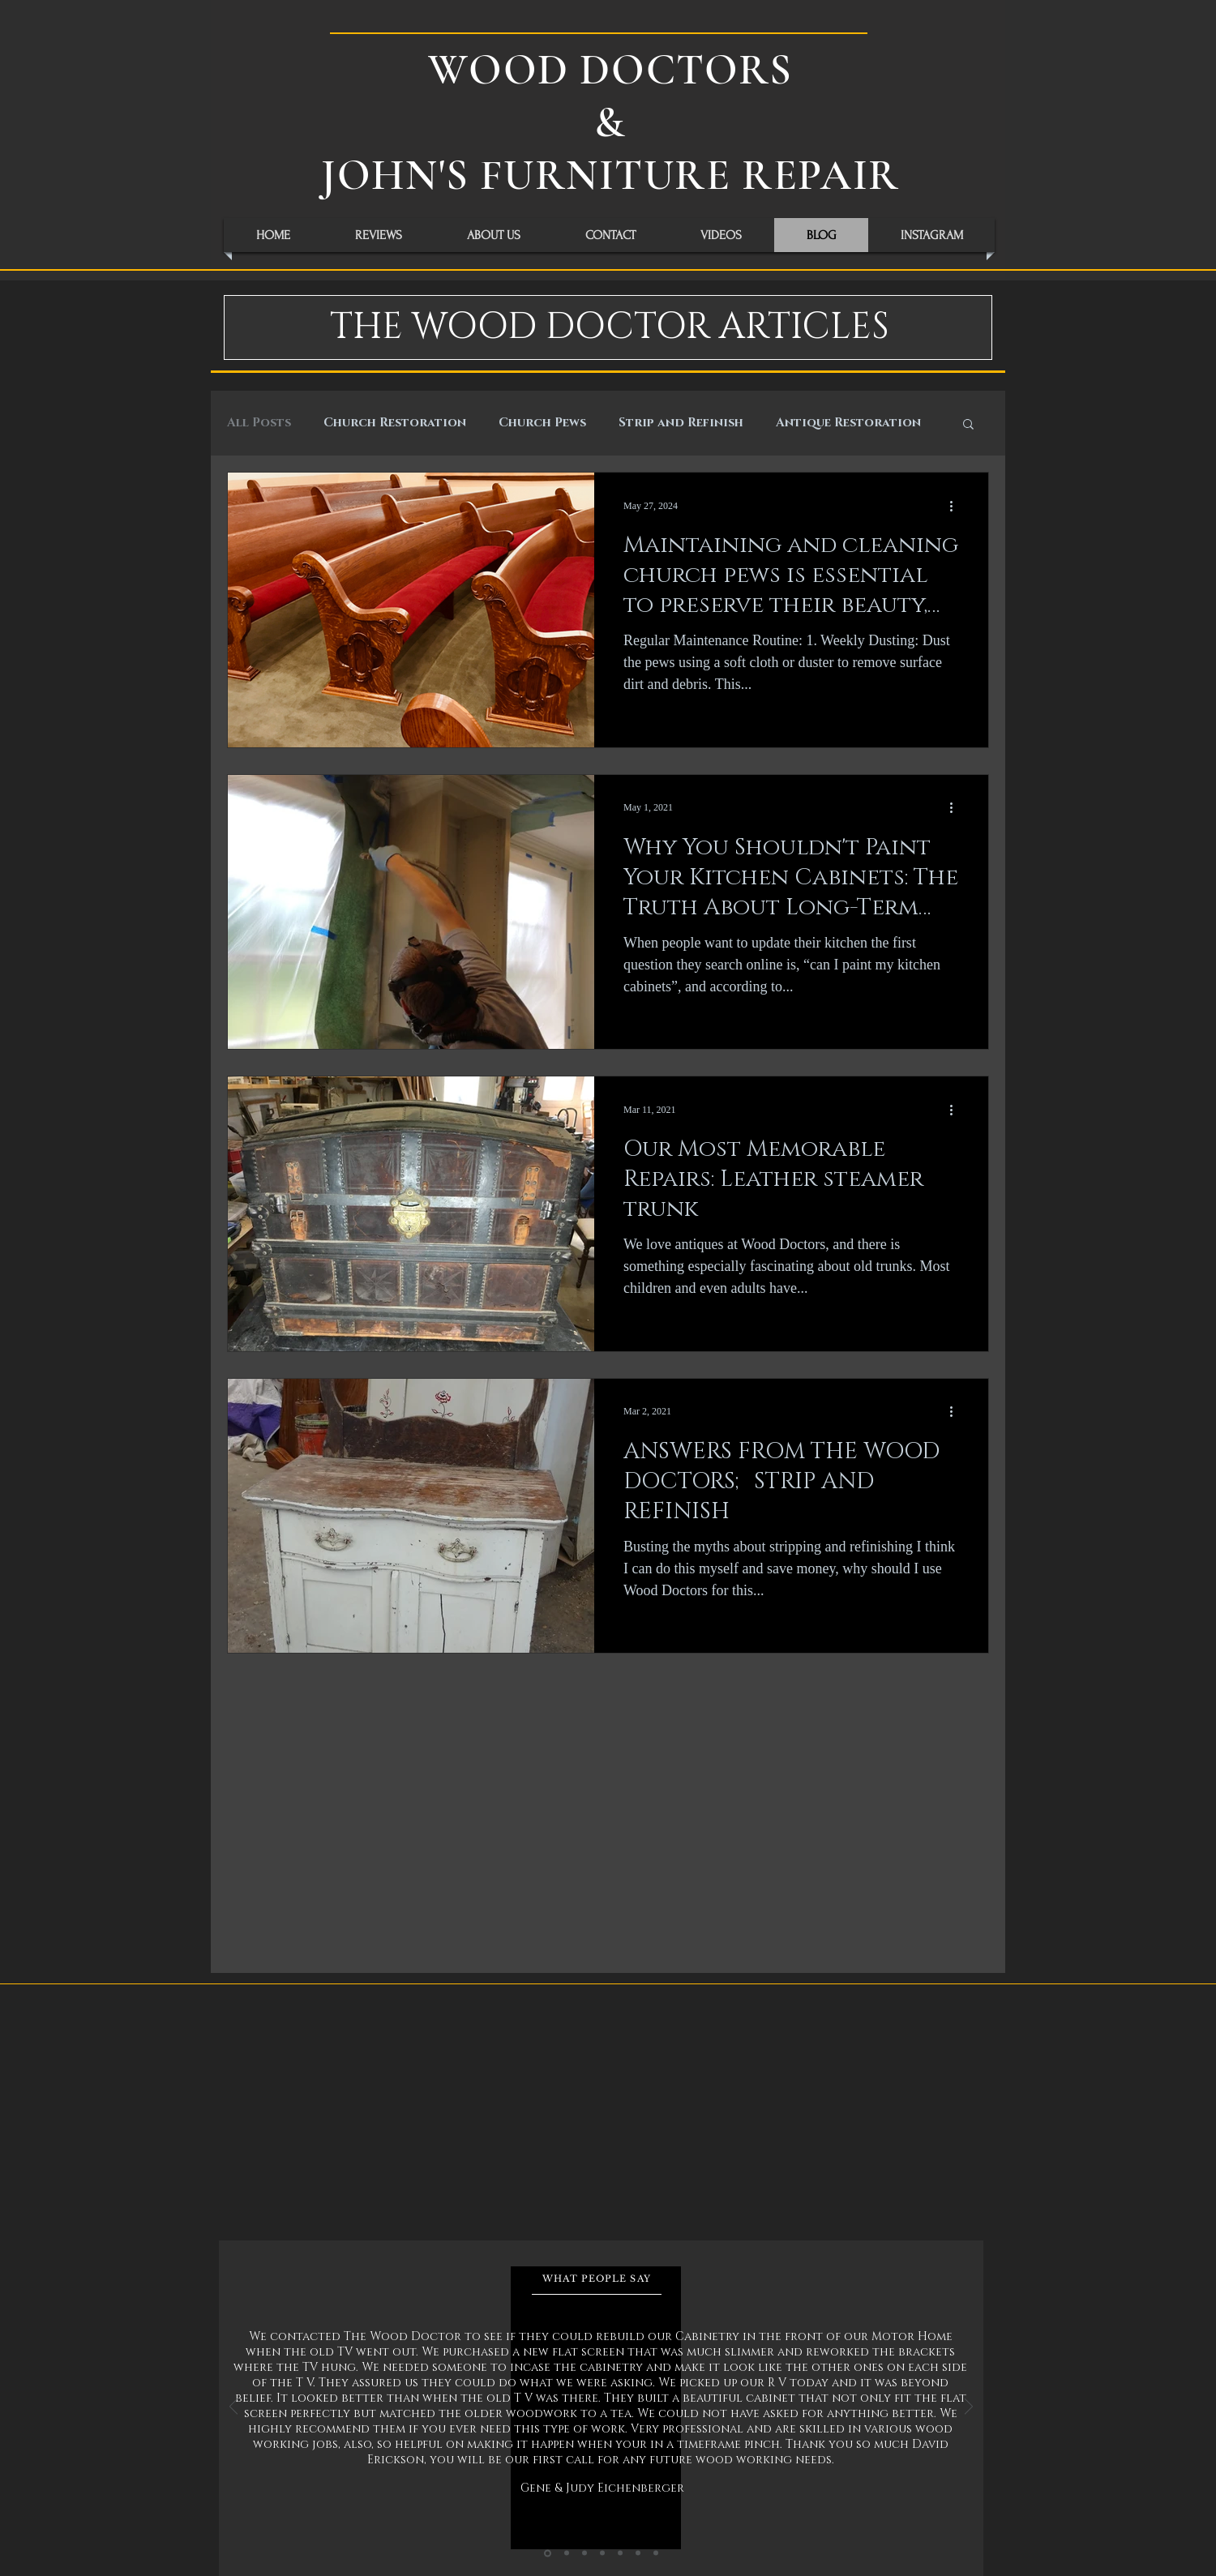  What do you see at coordinates (620, 2553) in the screenshot?
I see `[Slide 5]` at bounding box center [620, 2553].